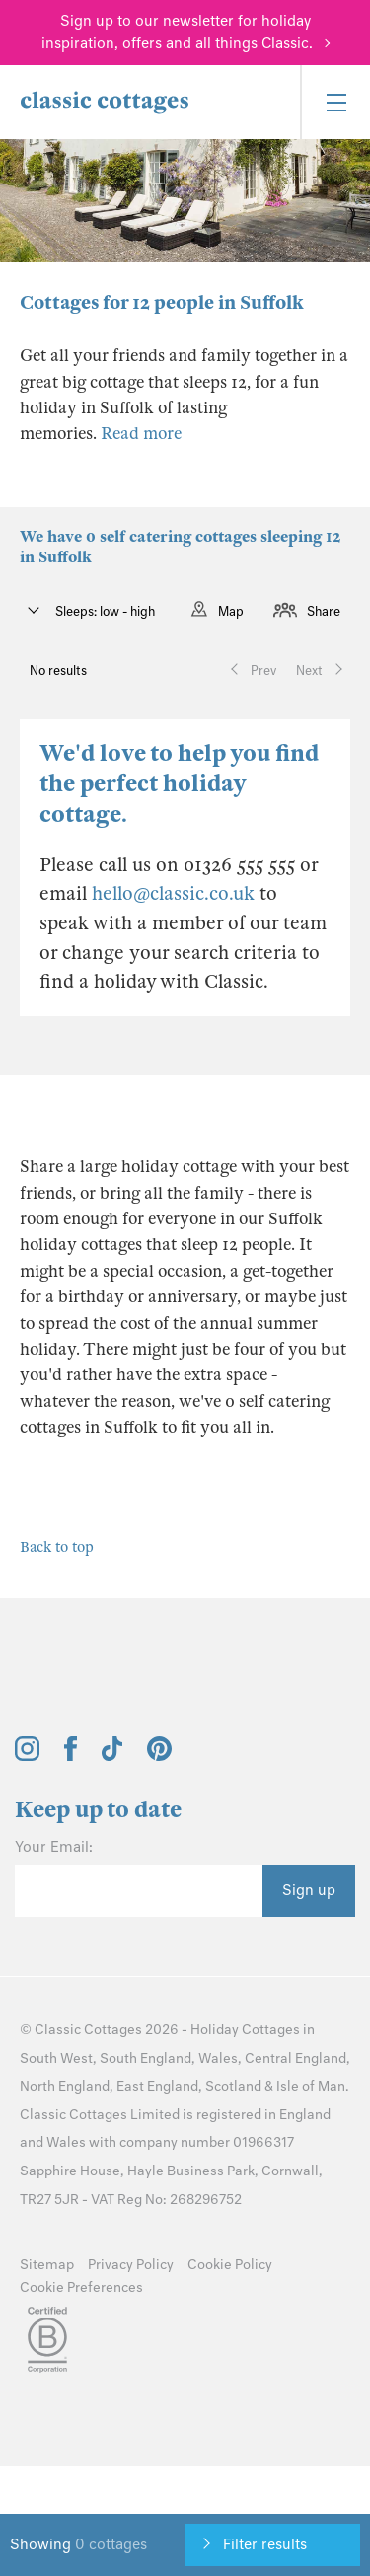 This screenshot has width=370, height=2576. Describe the element at coordinates (70, 1756) in the screenshot. I see `[View and follow the Classic Cottages Facebook account]` at that location.